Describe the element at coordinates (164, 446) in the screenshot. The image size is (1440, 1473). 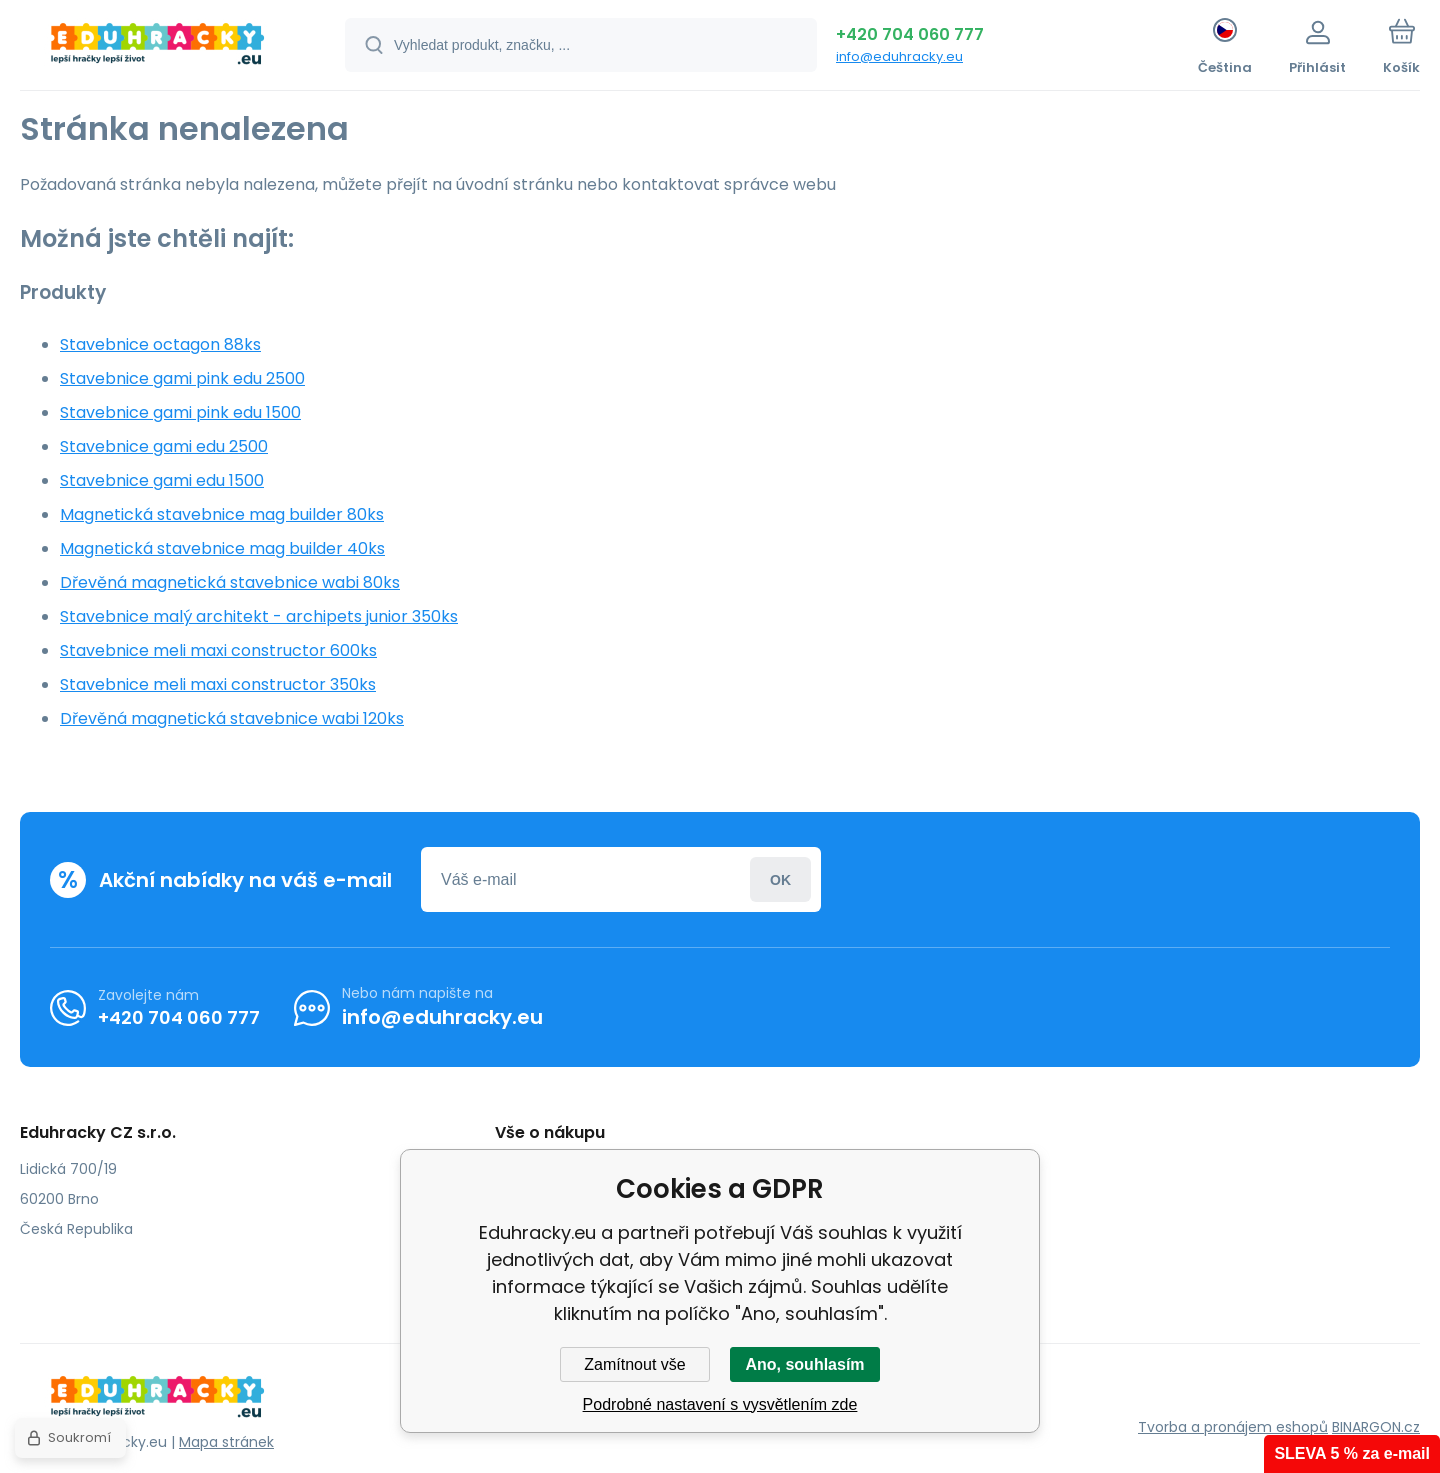
I see `Stavebnice gami edu 2500` at that location.